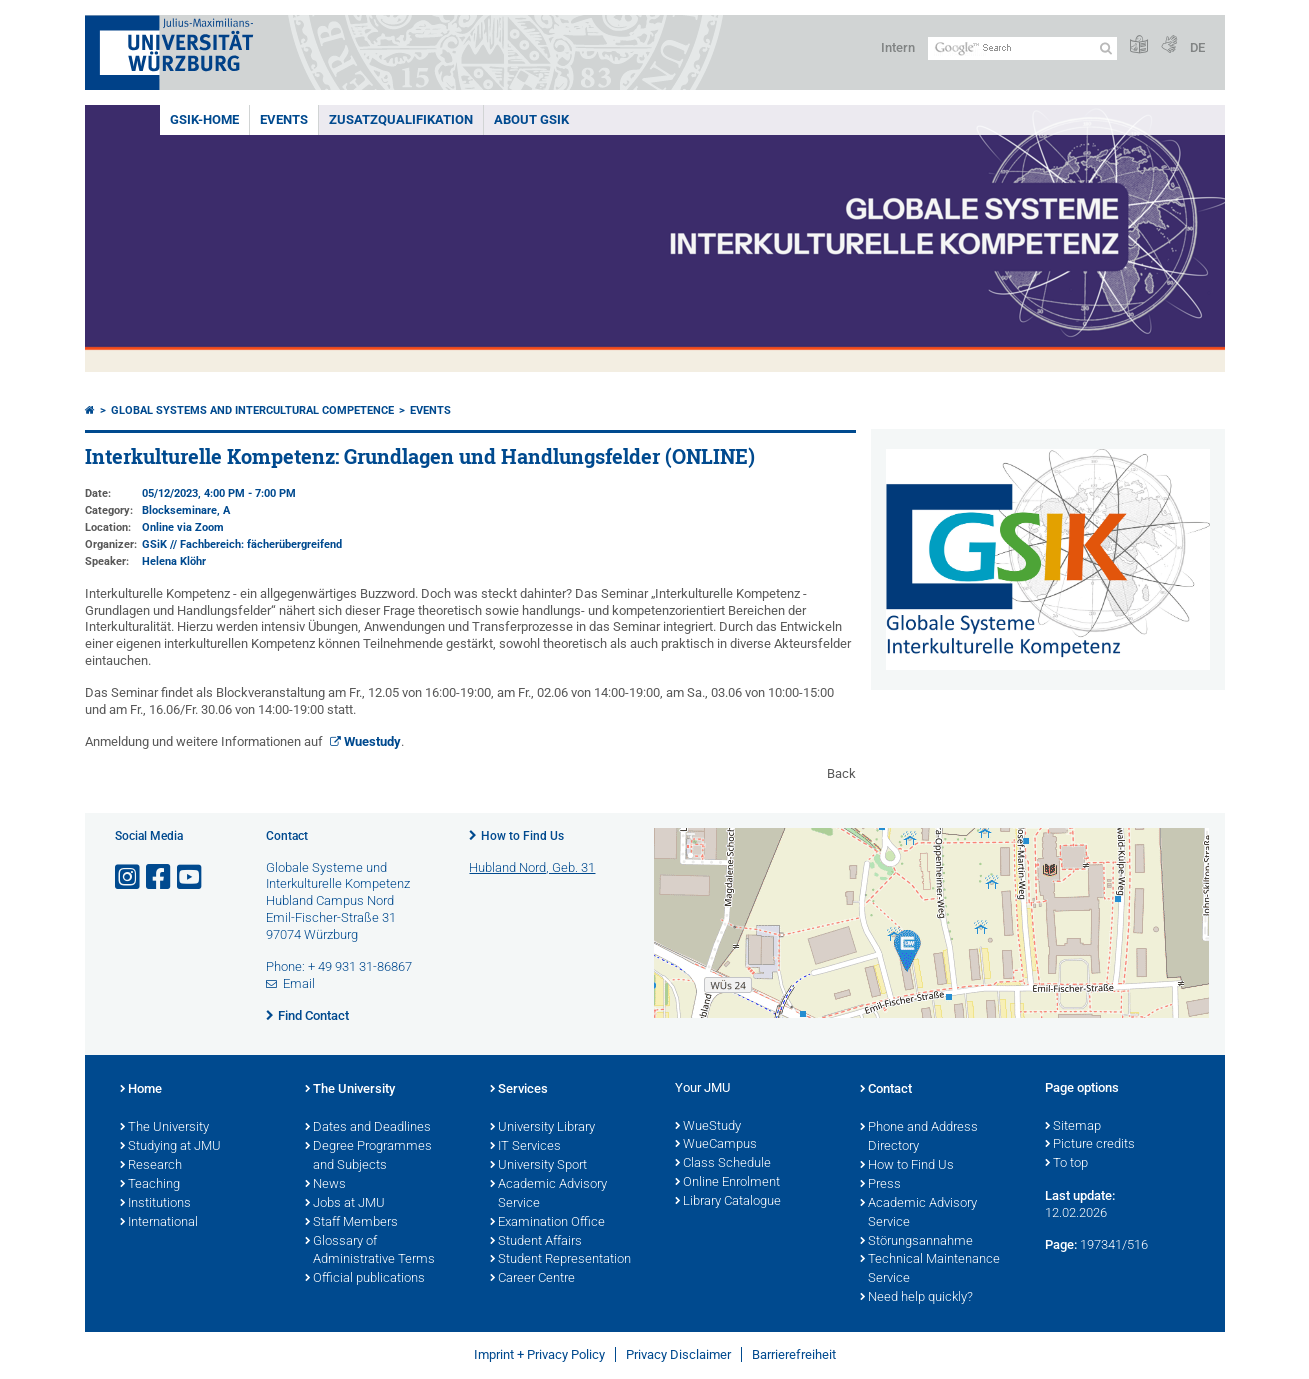 The height and width of the screenshot is (1379, 1309). What do you see at coordinates (547, 1223) in the screenshot?
I see `Examination Office` at bounding box center [547, 1223].